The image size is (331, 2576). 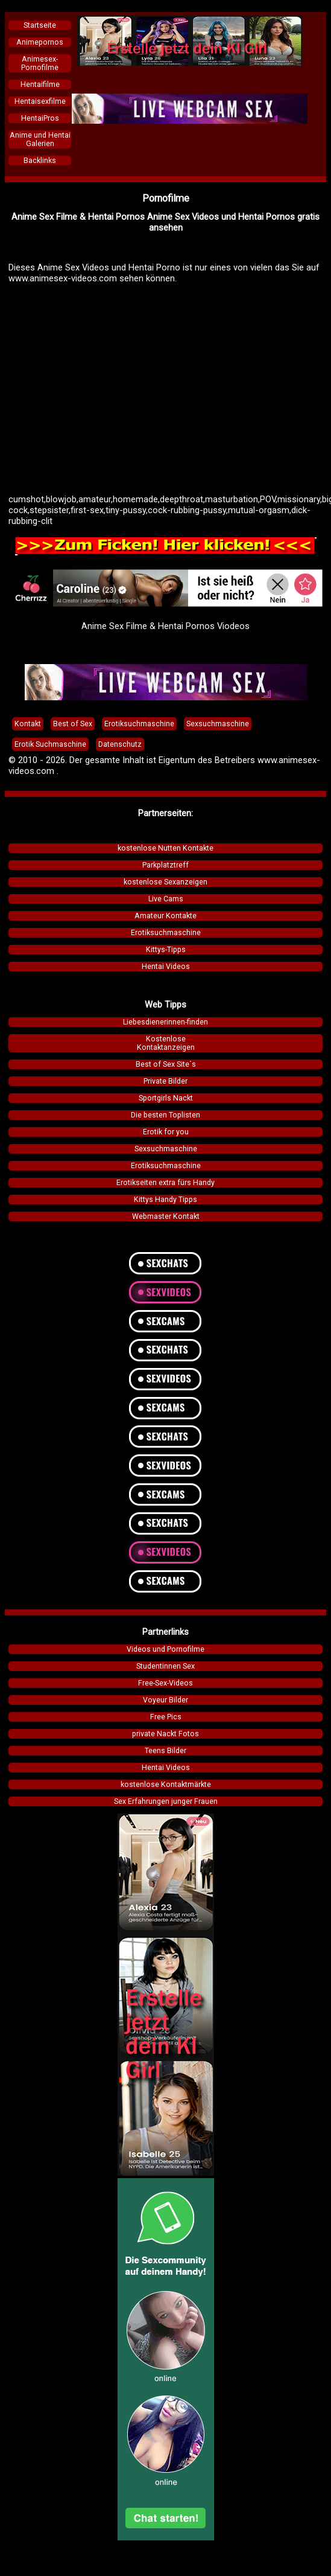 What do you see at coordinates (165, 1149) in the screenshot?
I see `Sexsuchmaschine` at bounding box center [165, 1149].